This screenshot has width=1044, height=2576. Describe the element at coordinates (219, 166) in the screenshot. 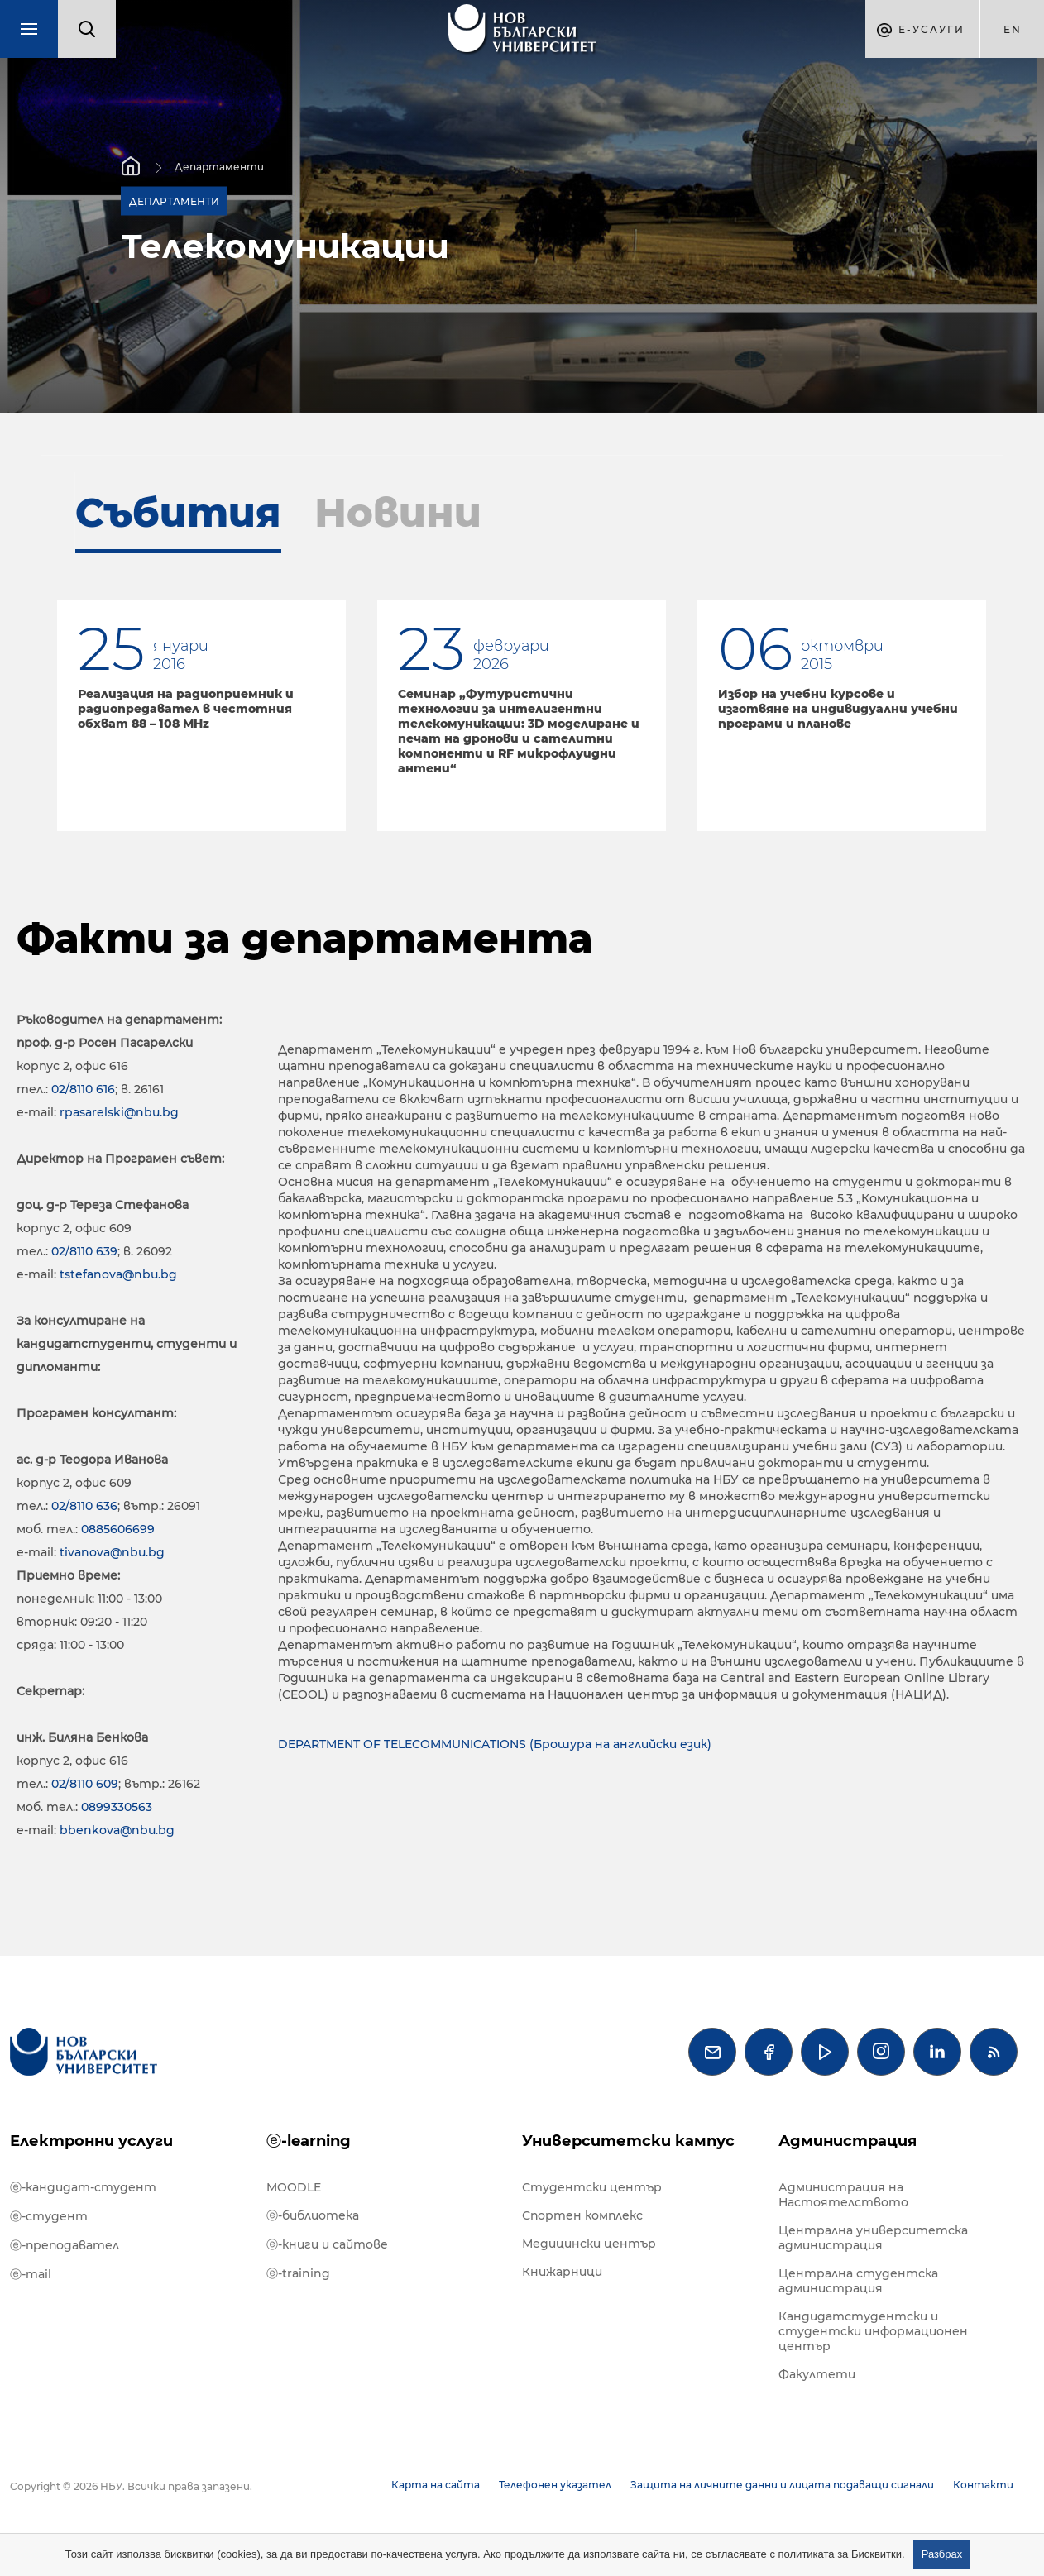

I see `Департаменти` at that location.